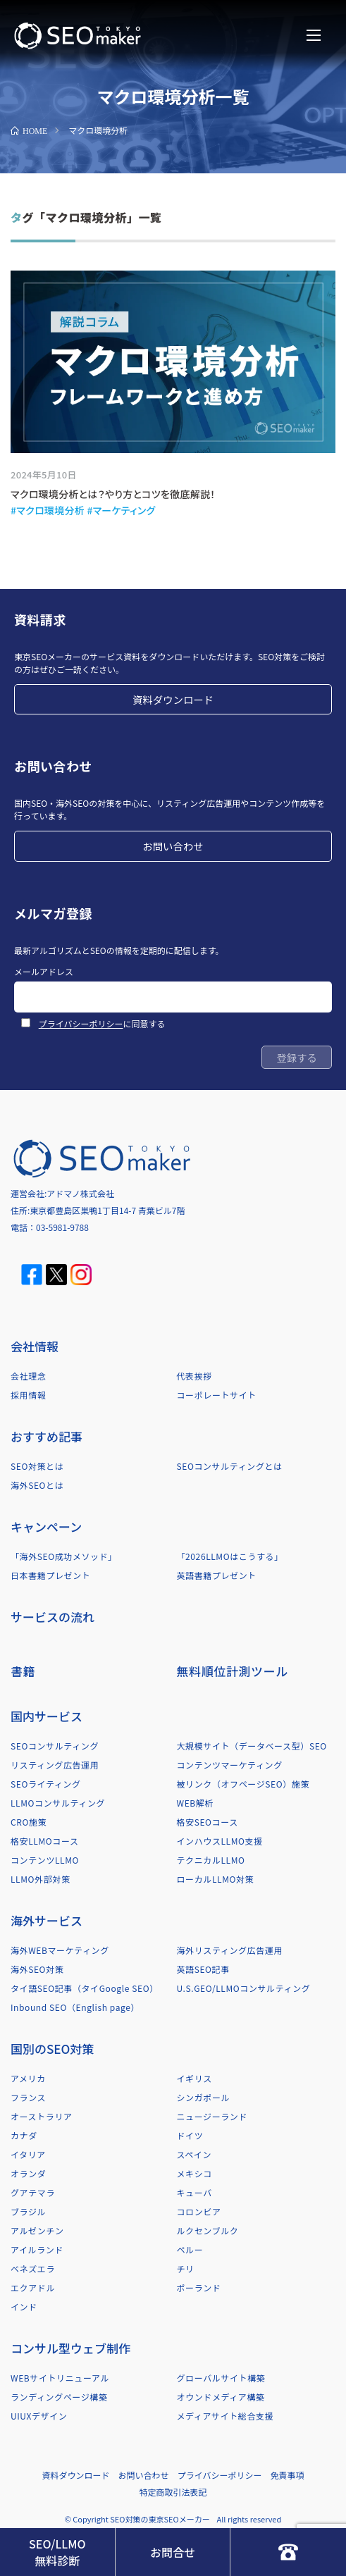 Image resolution: width=346 pixels, height=2576 pixels. I want to click on お問い合わせ, so click(172, 845).